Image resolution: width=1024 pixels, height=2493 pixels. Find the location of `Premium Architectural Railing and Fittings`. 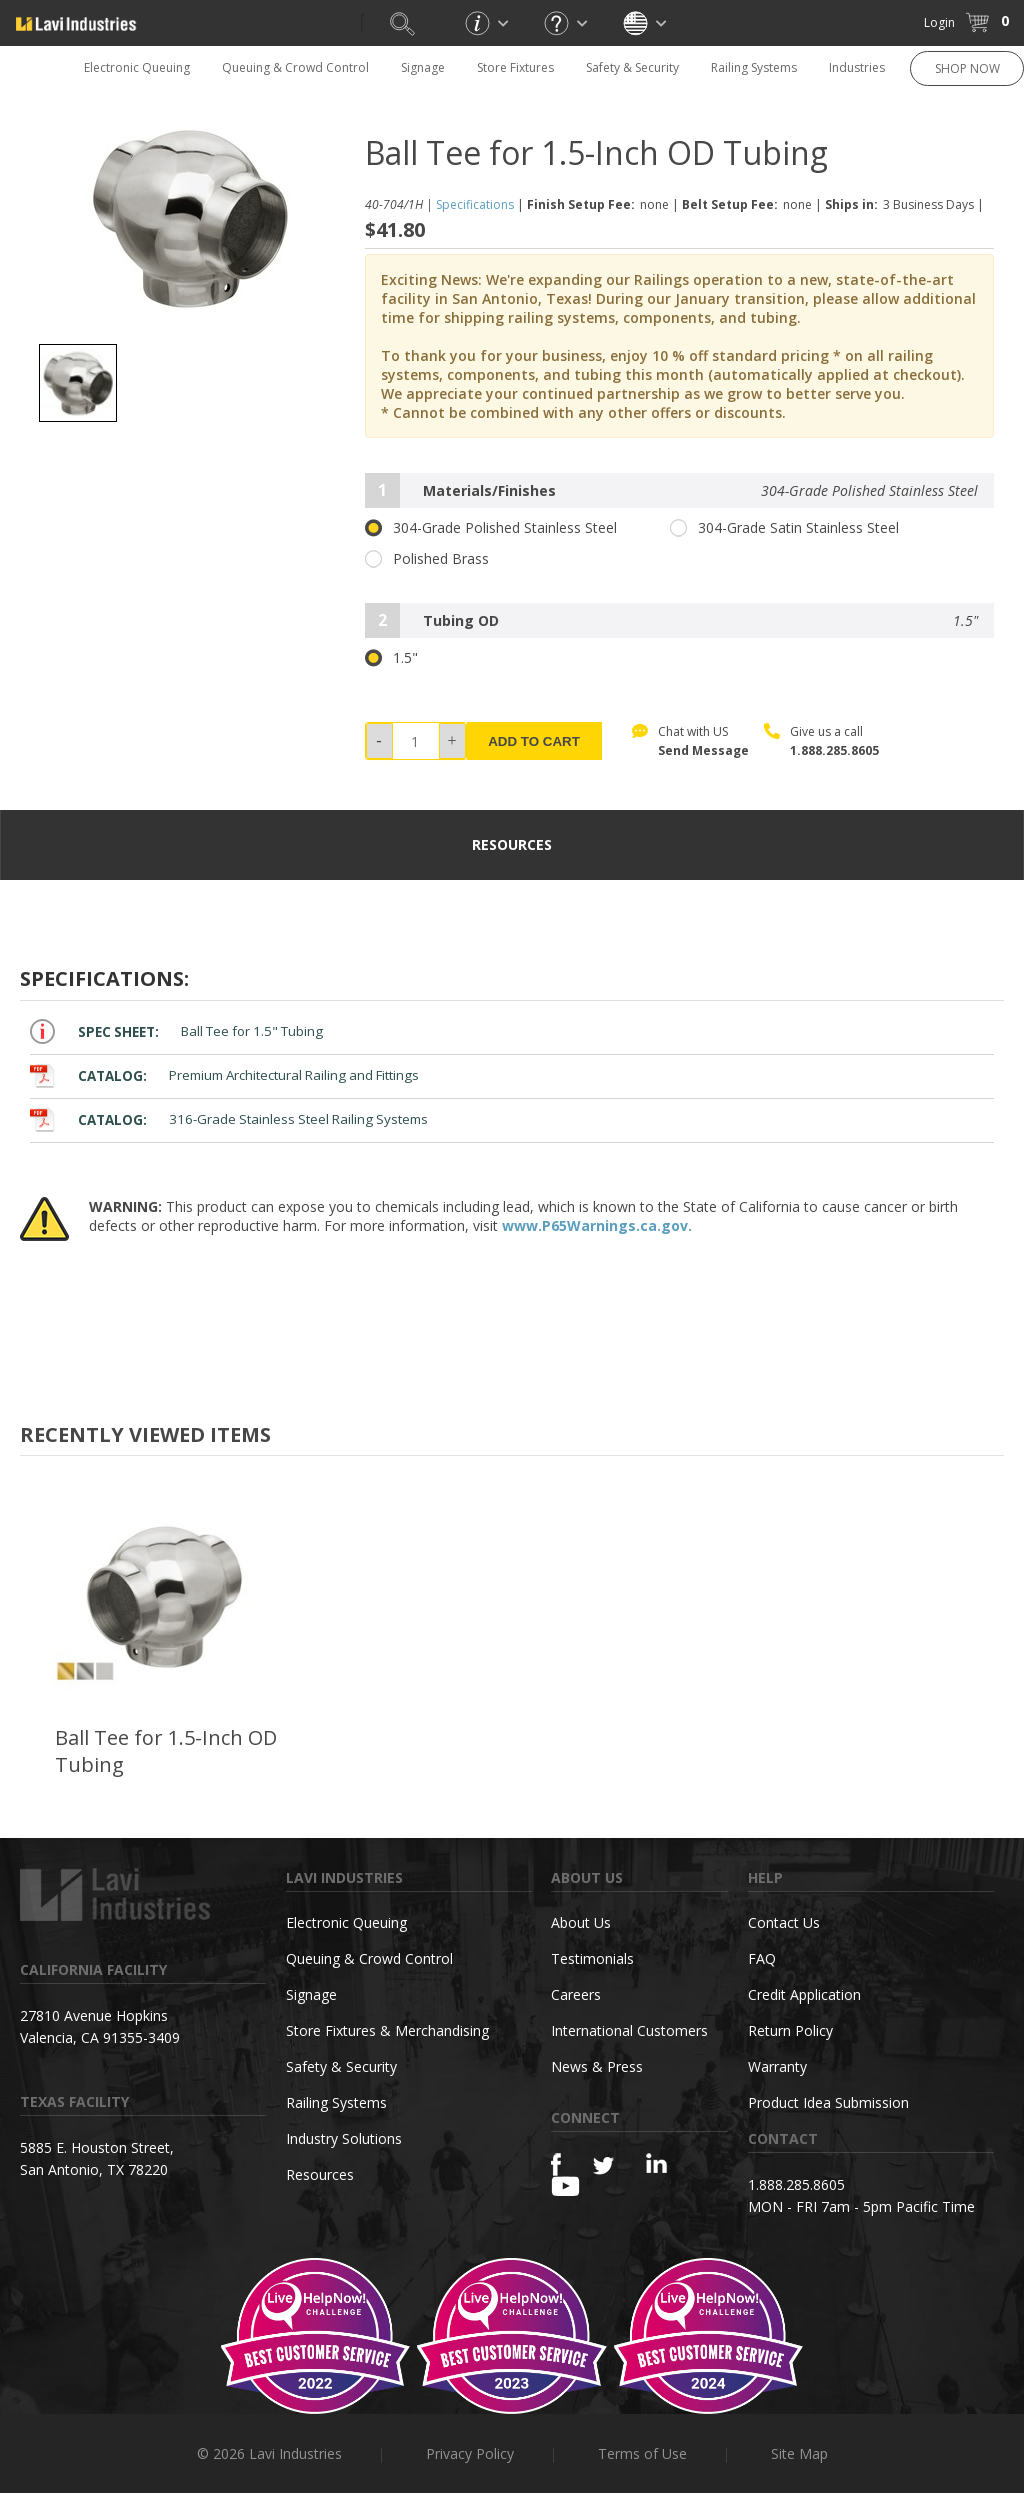

Premium Architectural Railing and Fittings is located at coordinates (224, 1075).